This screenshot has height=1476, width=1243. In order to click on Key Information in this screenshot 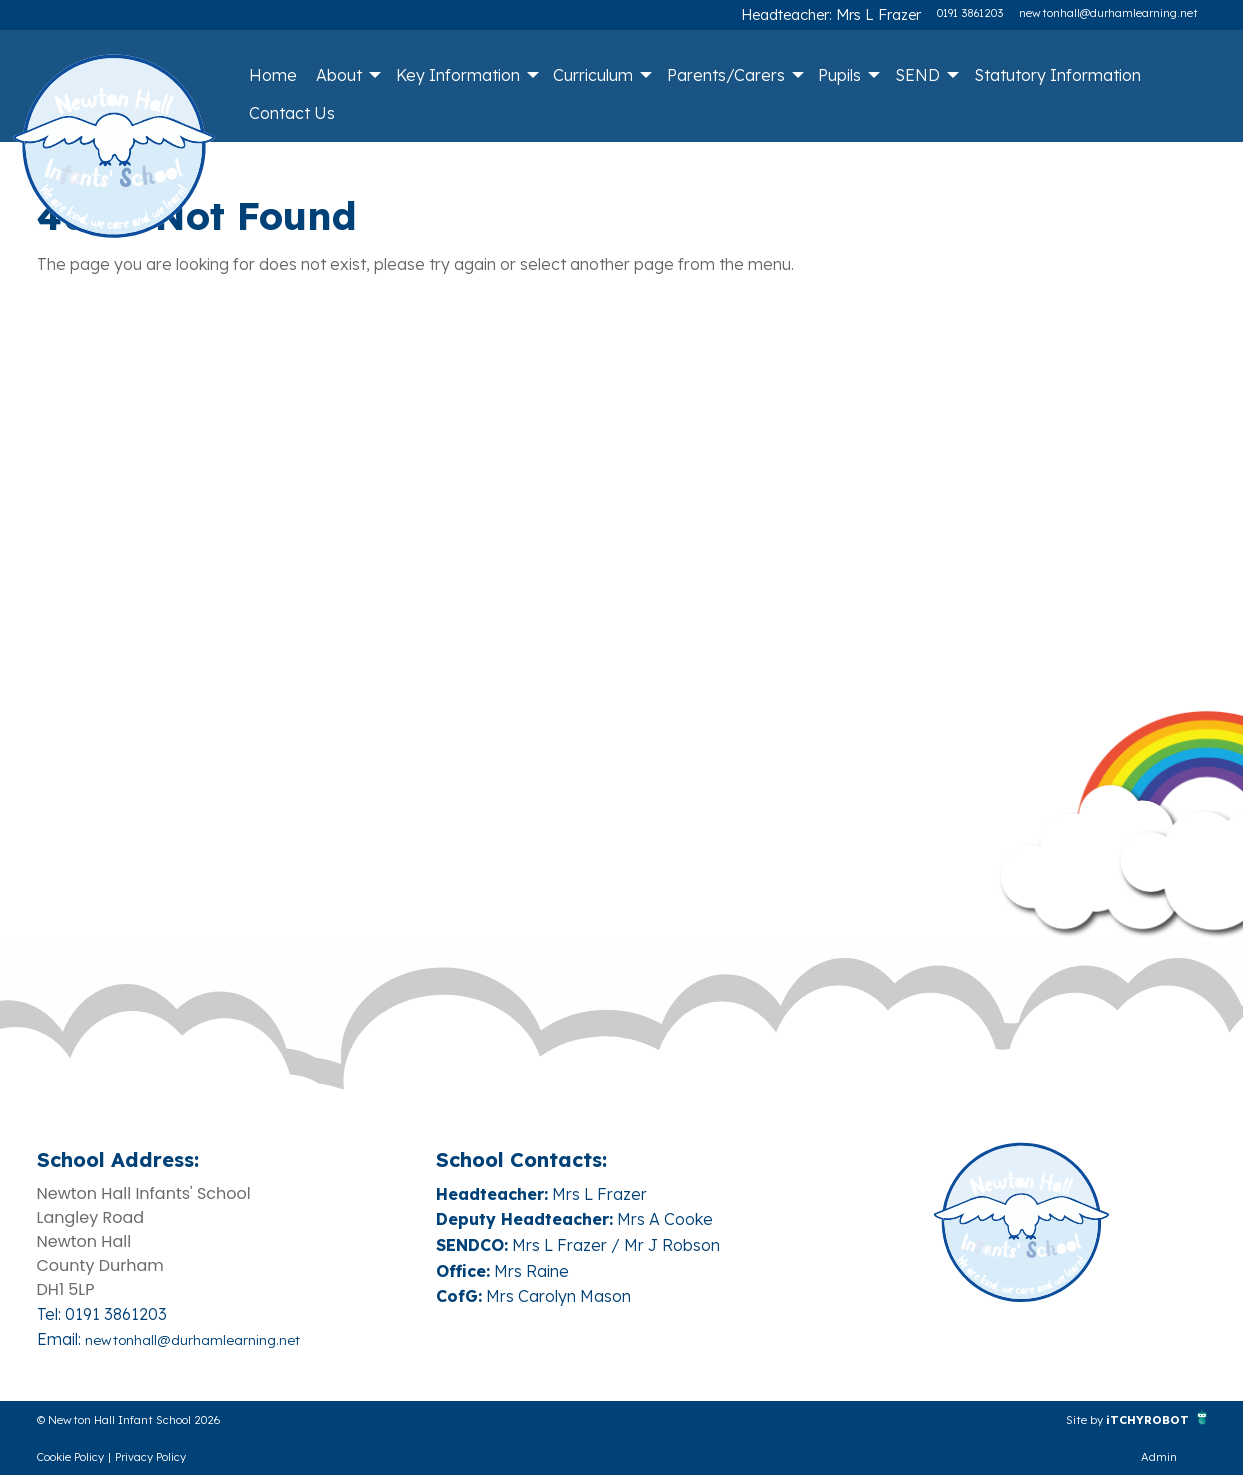, I will do `click(458, 75)`.